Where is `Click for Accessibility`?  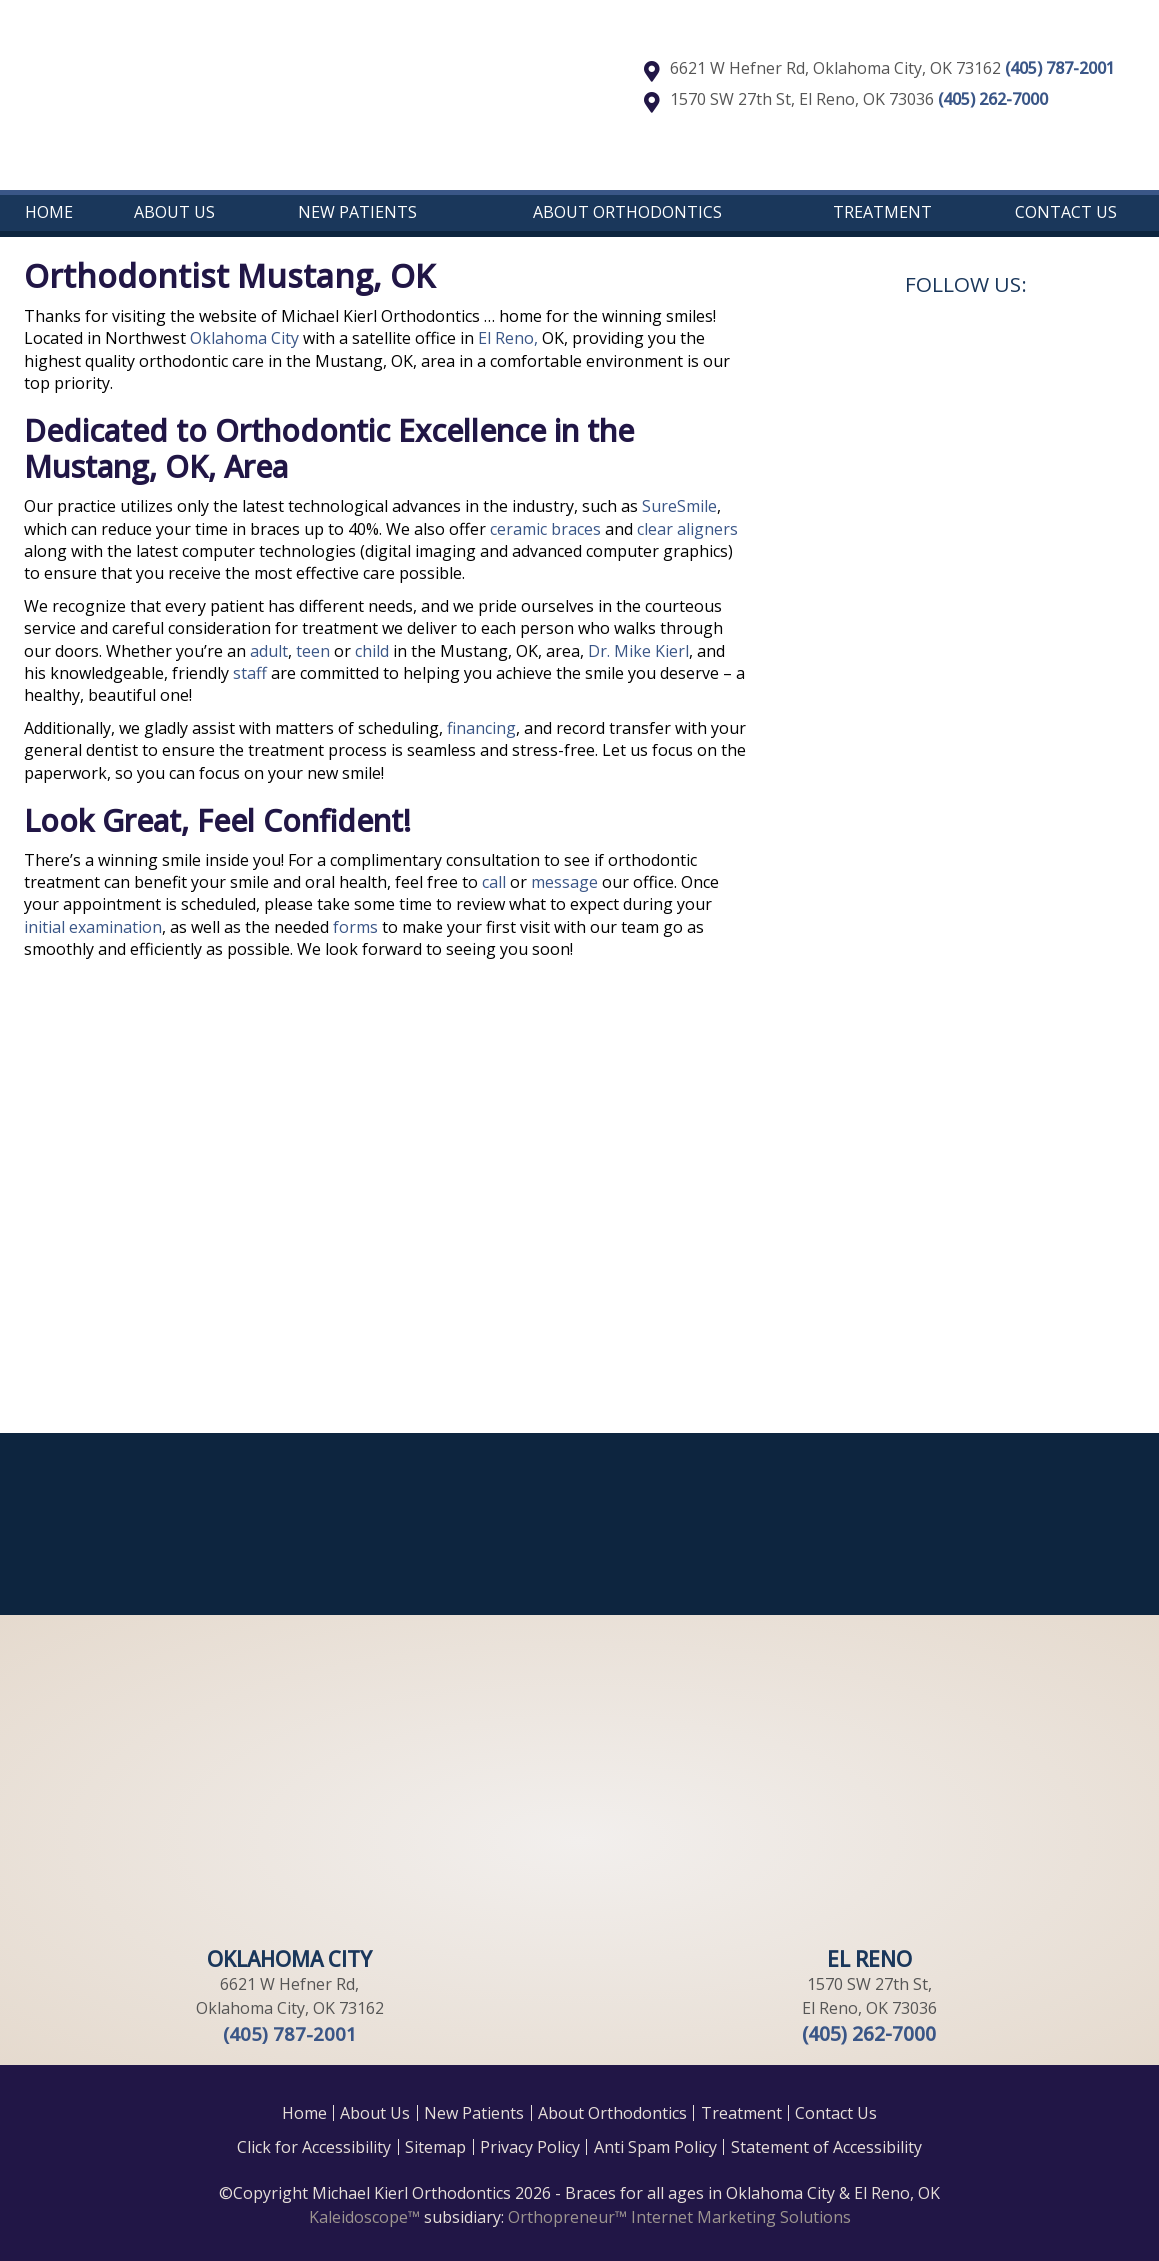 Click for Accessibility is located at coordinates (314, 2147).